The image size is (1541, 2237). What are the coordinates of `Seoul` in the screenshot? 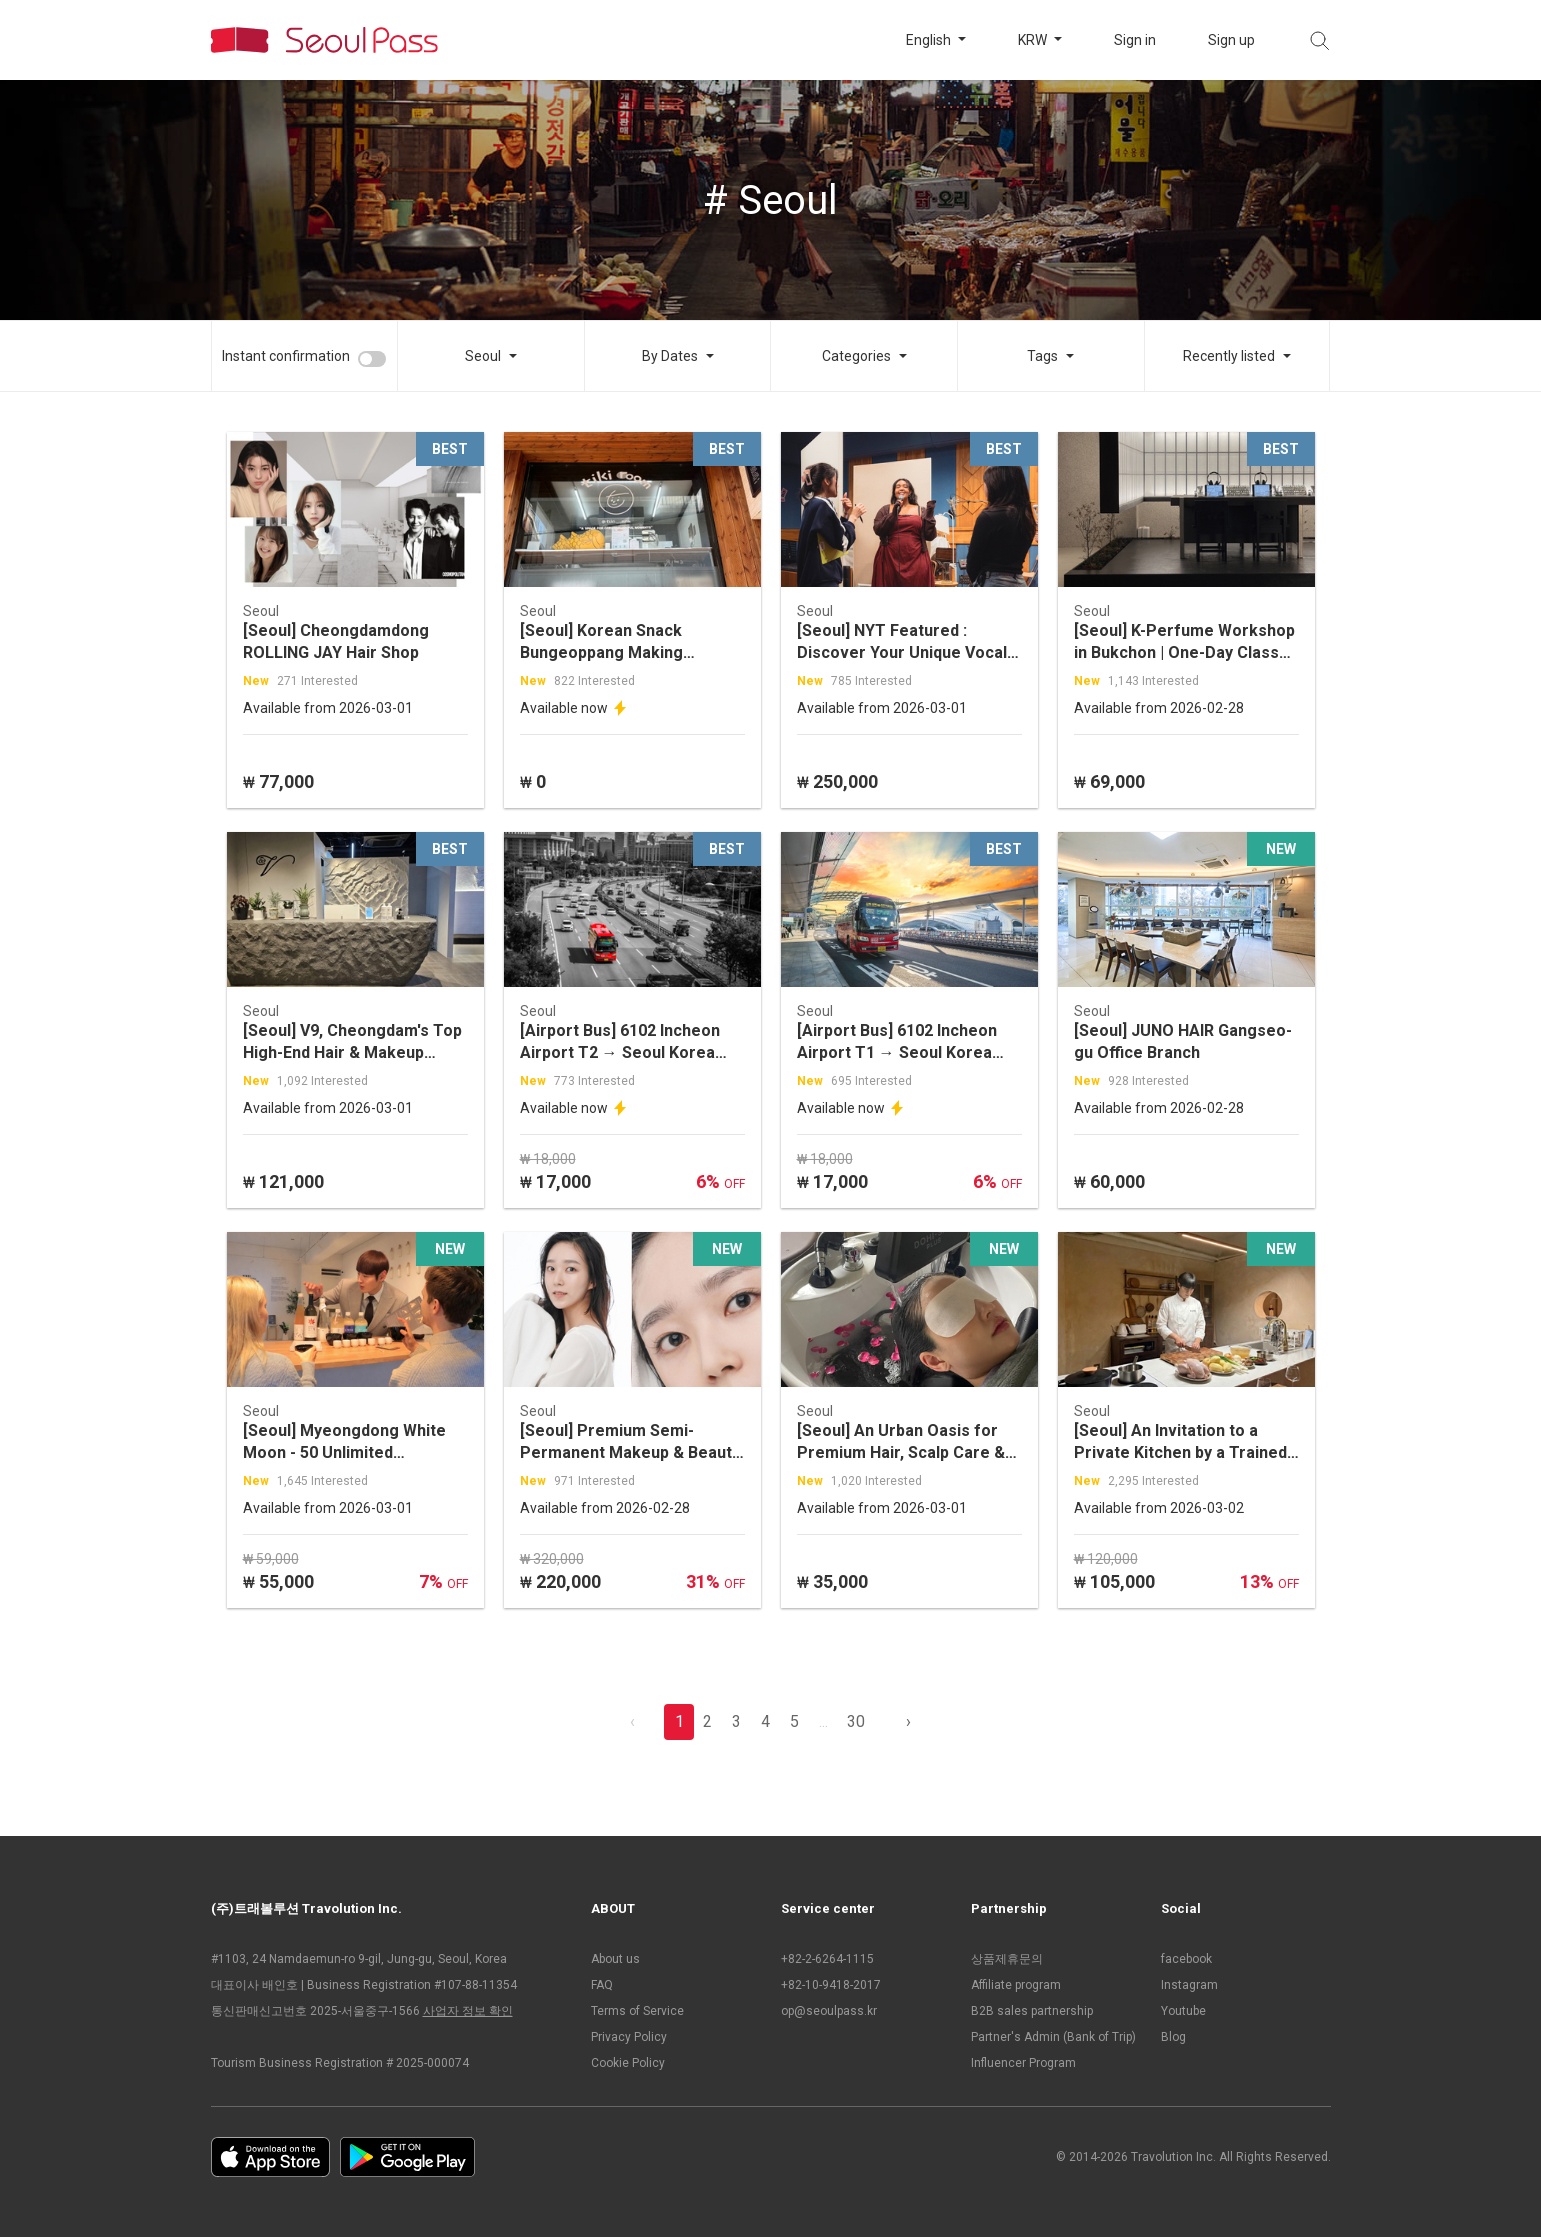 It's located at (483, 356).